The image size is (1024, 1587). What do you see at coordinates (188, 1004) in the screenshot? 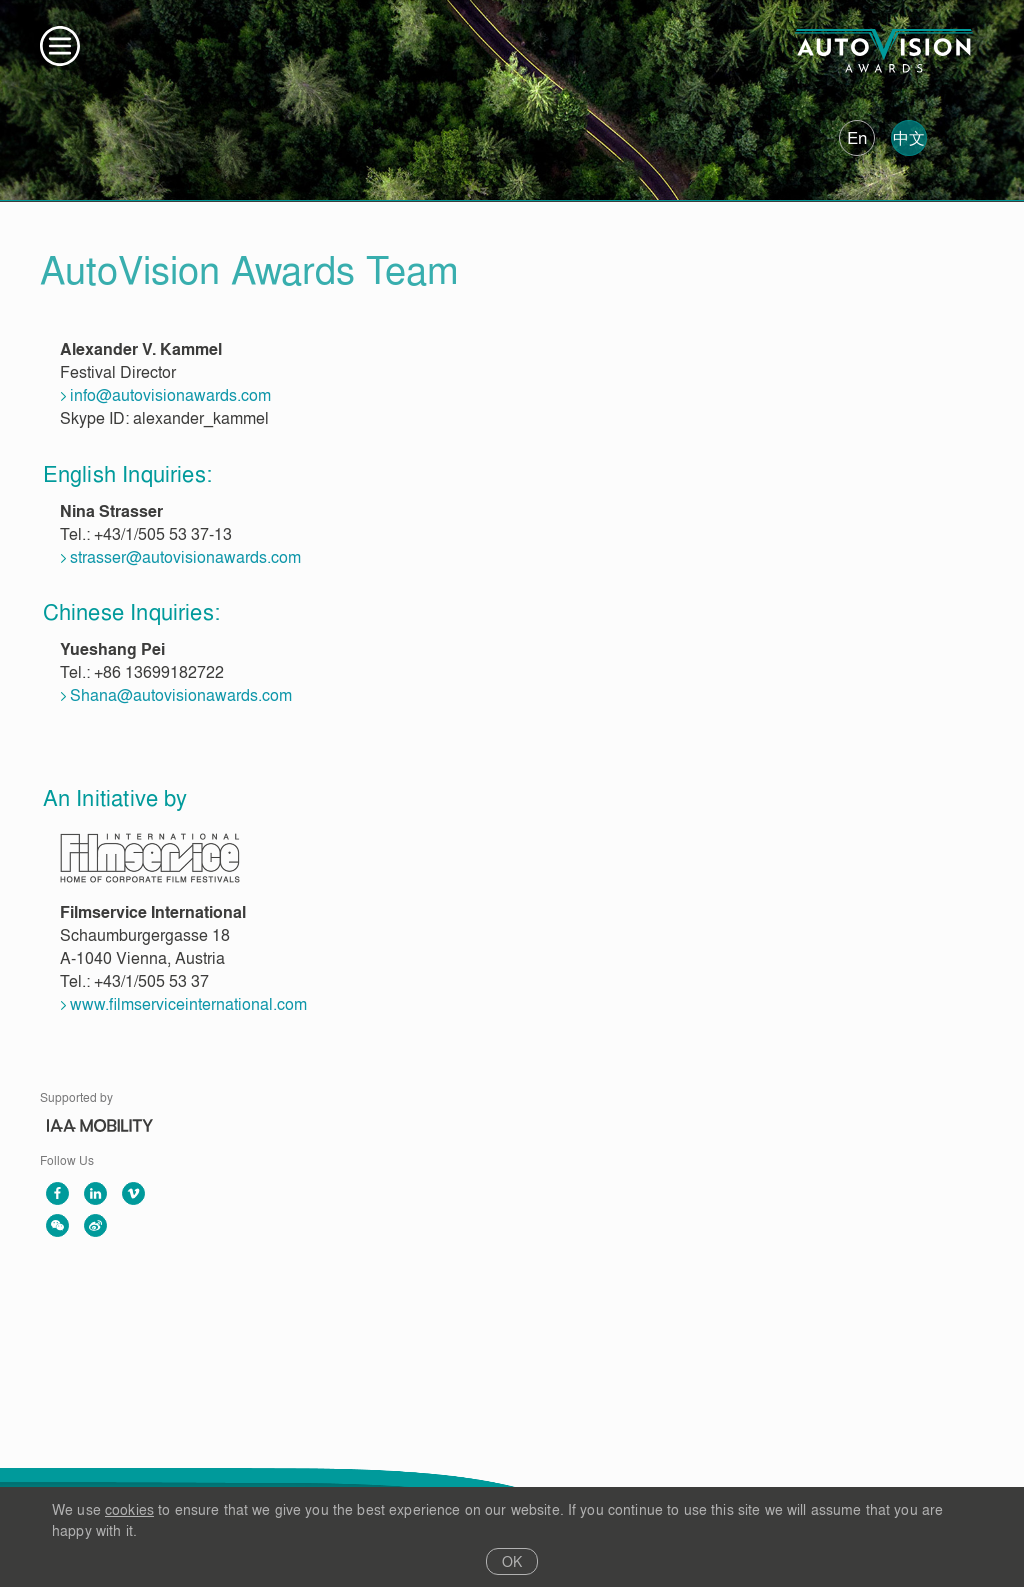
I see `www.filmserviceinternational.com` at bounding box center [188, 1004].